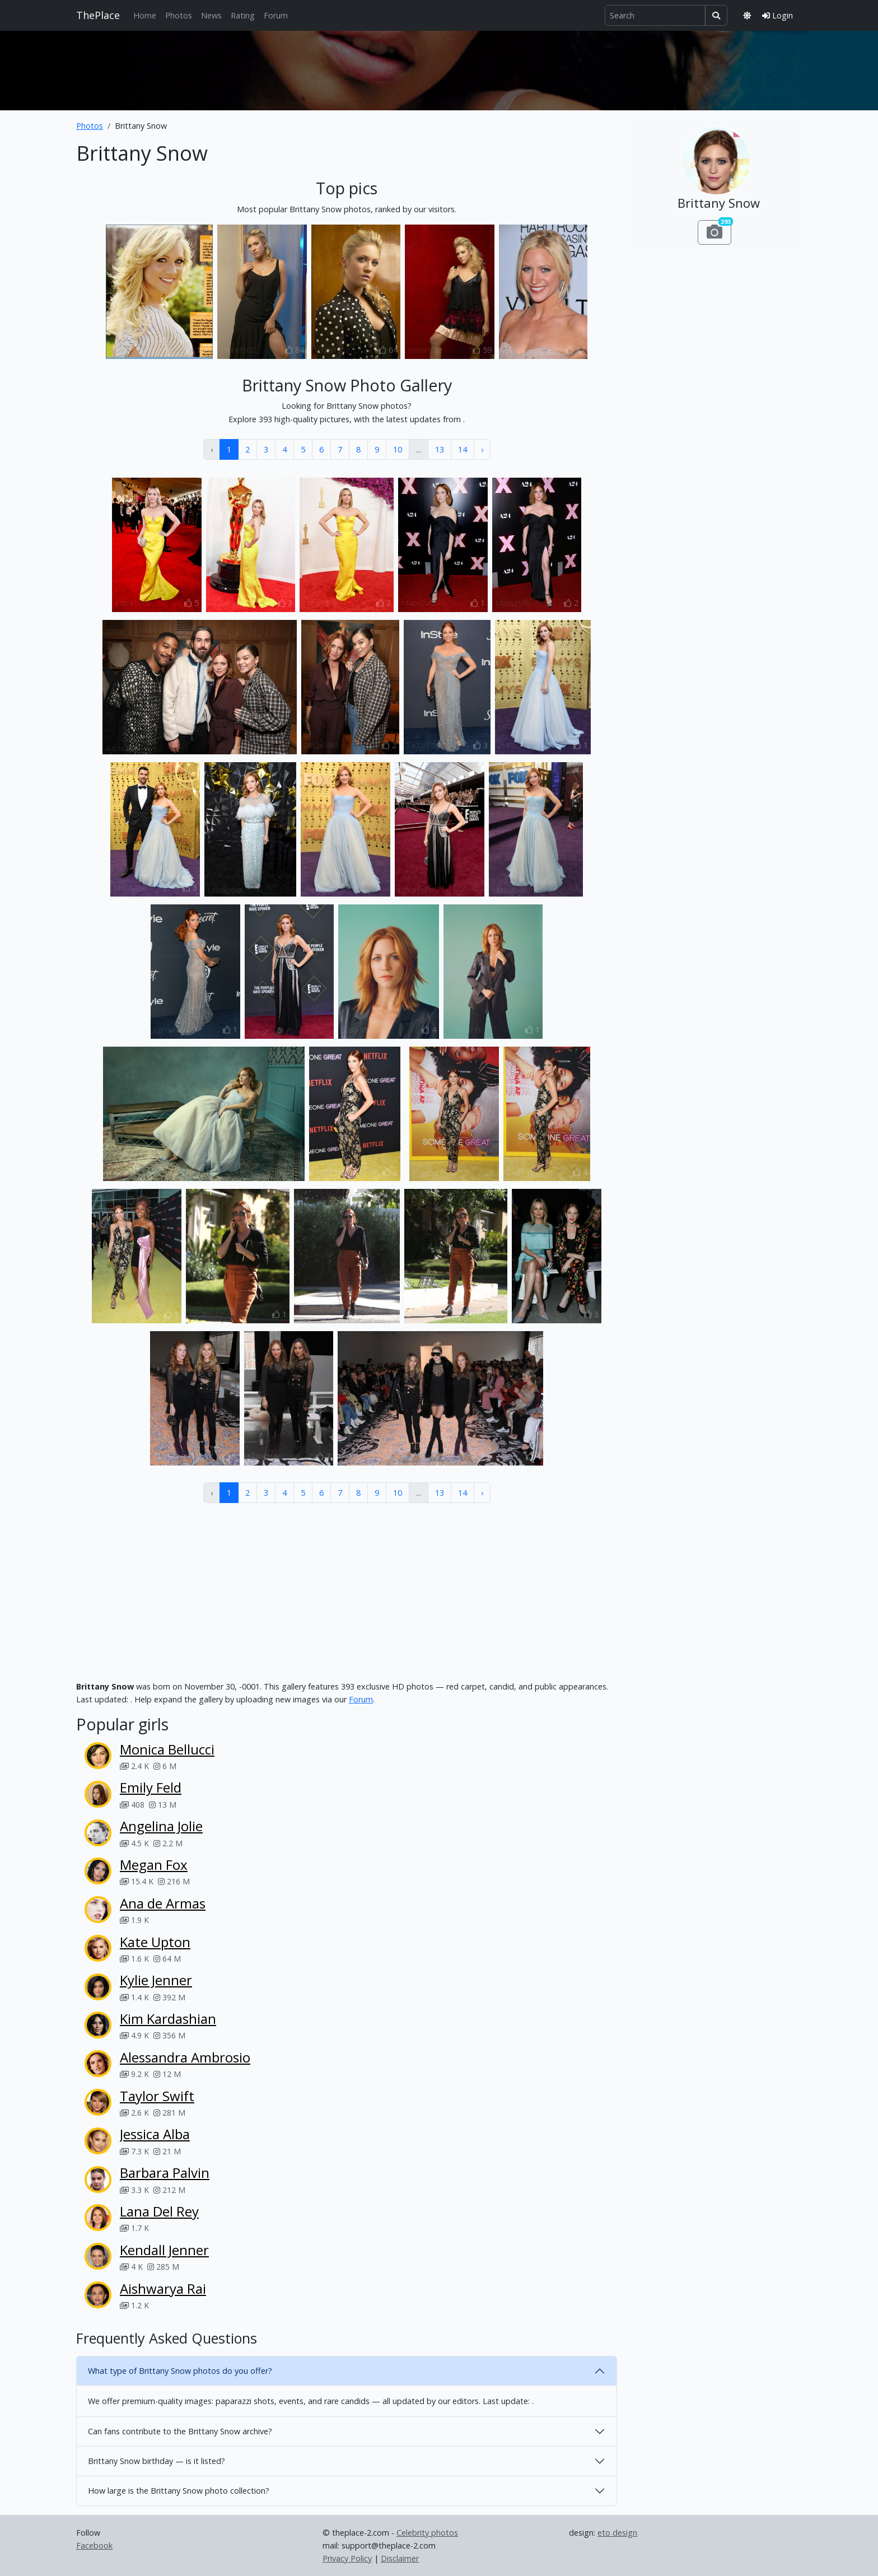 The image size is (878, 2576). I want to click on Jessica Alba, so click(155, 2134).